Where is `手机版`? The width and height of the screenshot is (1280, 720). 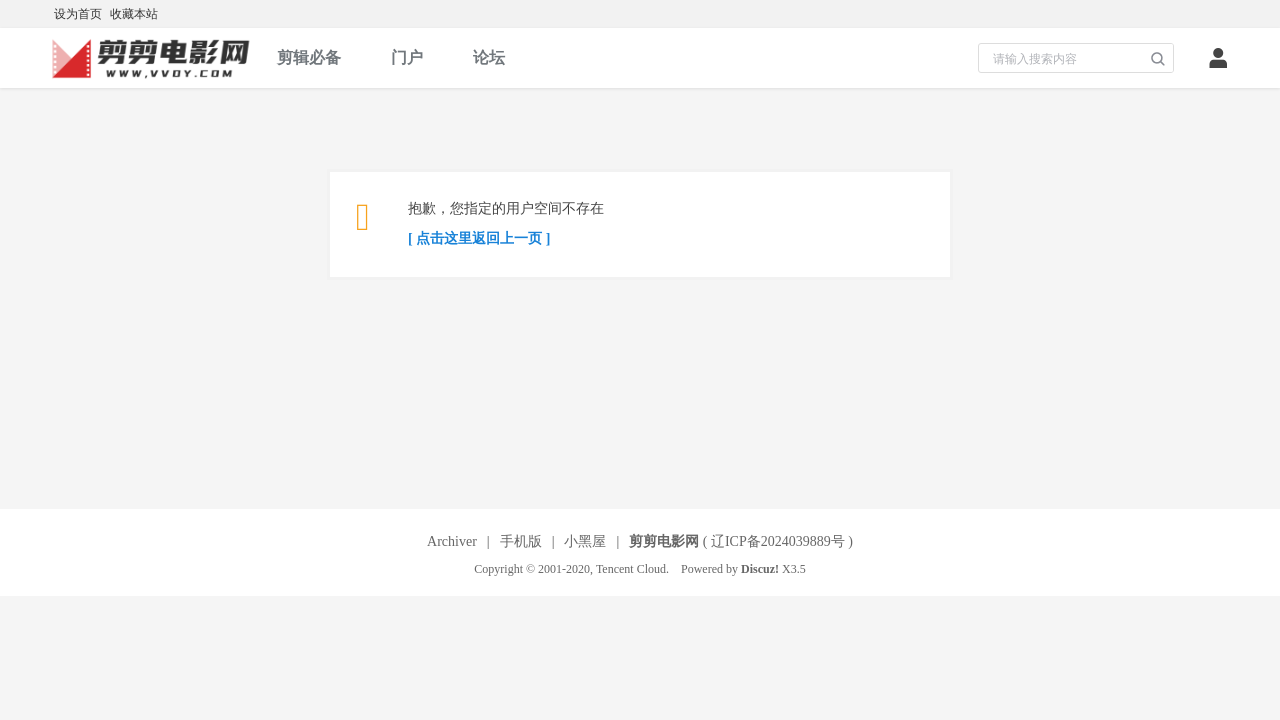 手机版 is located at coordinates (521, 541).